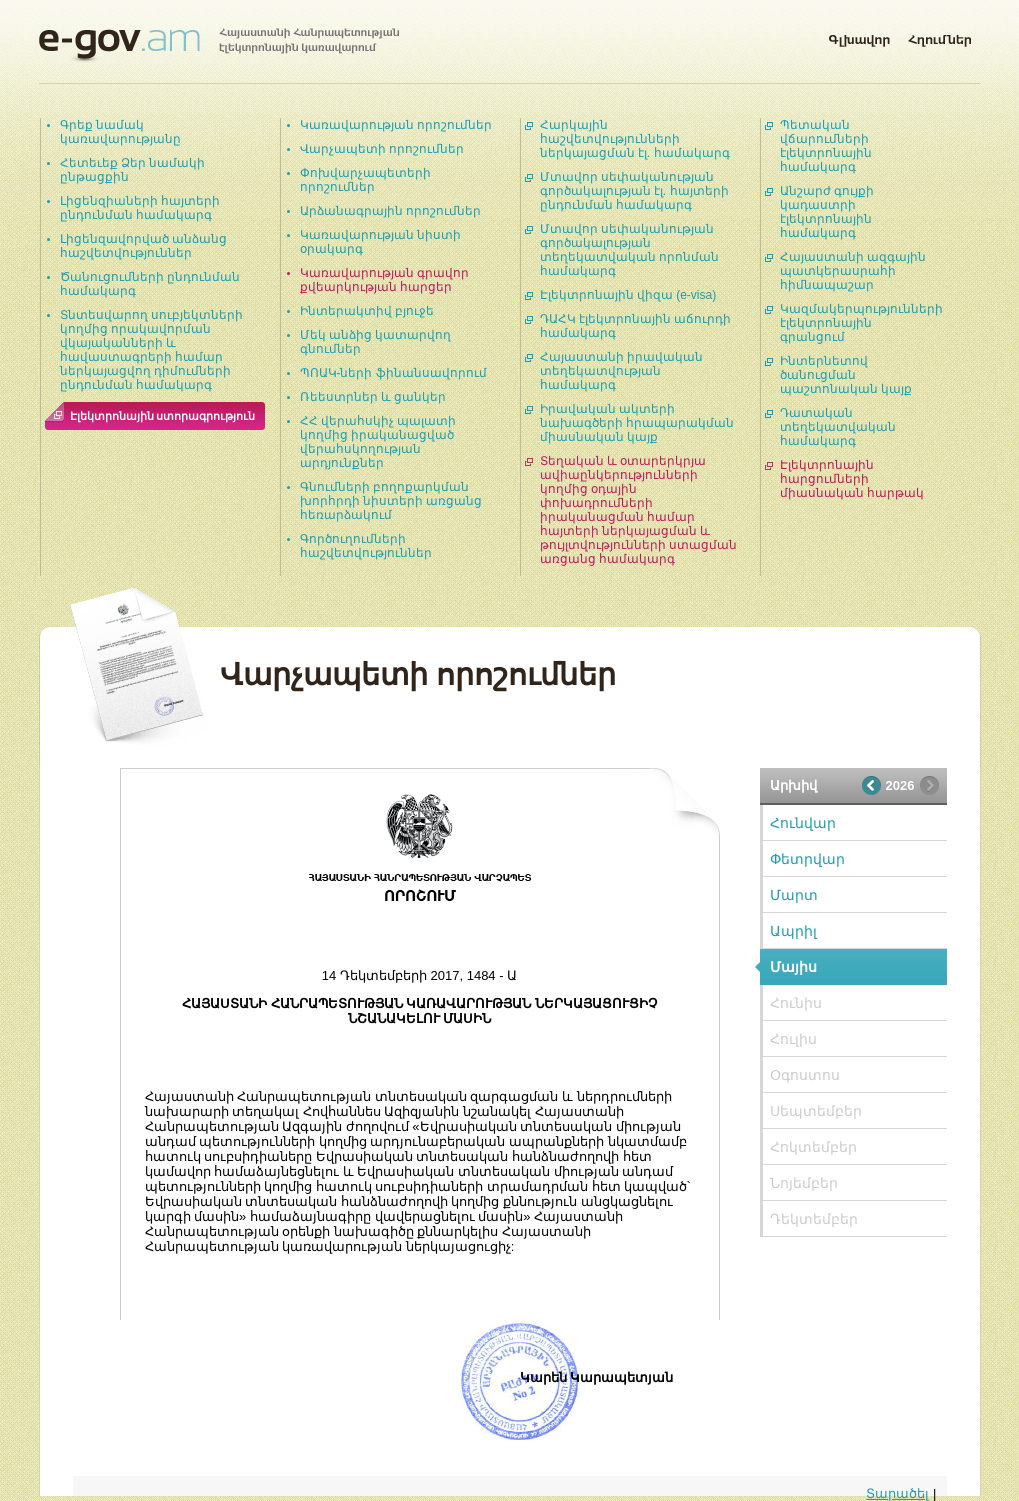 This screenshot has width=1019, height=1501. Describe the element at coordinates (803, 823) in the screenshot. I see `Հունվար` at that location.